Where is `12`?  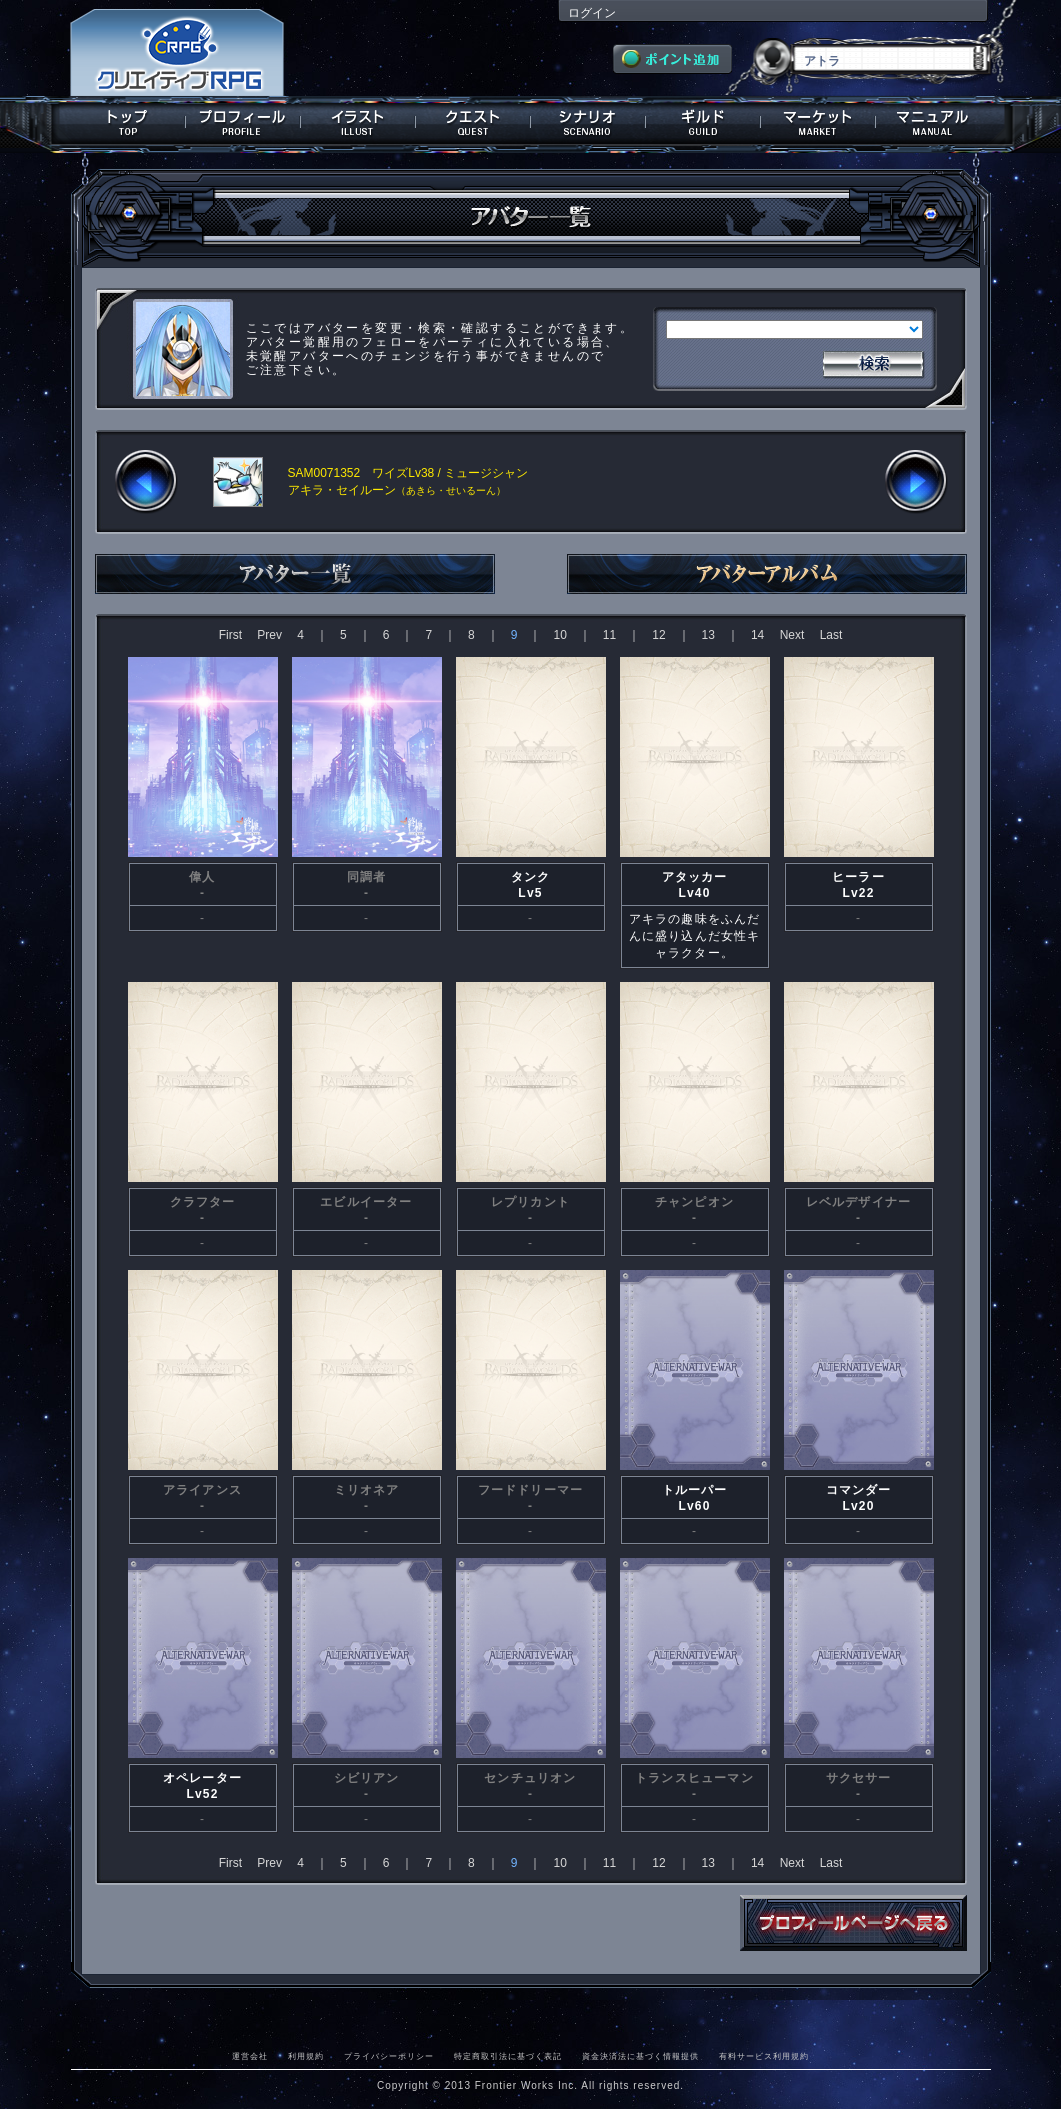
12 is located at coordinates (658, 635).